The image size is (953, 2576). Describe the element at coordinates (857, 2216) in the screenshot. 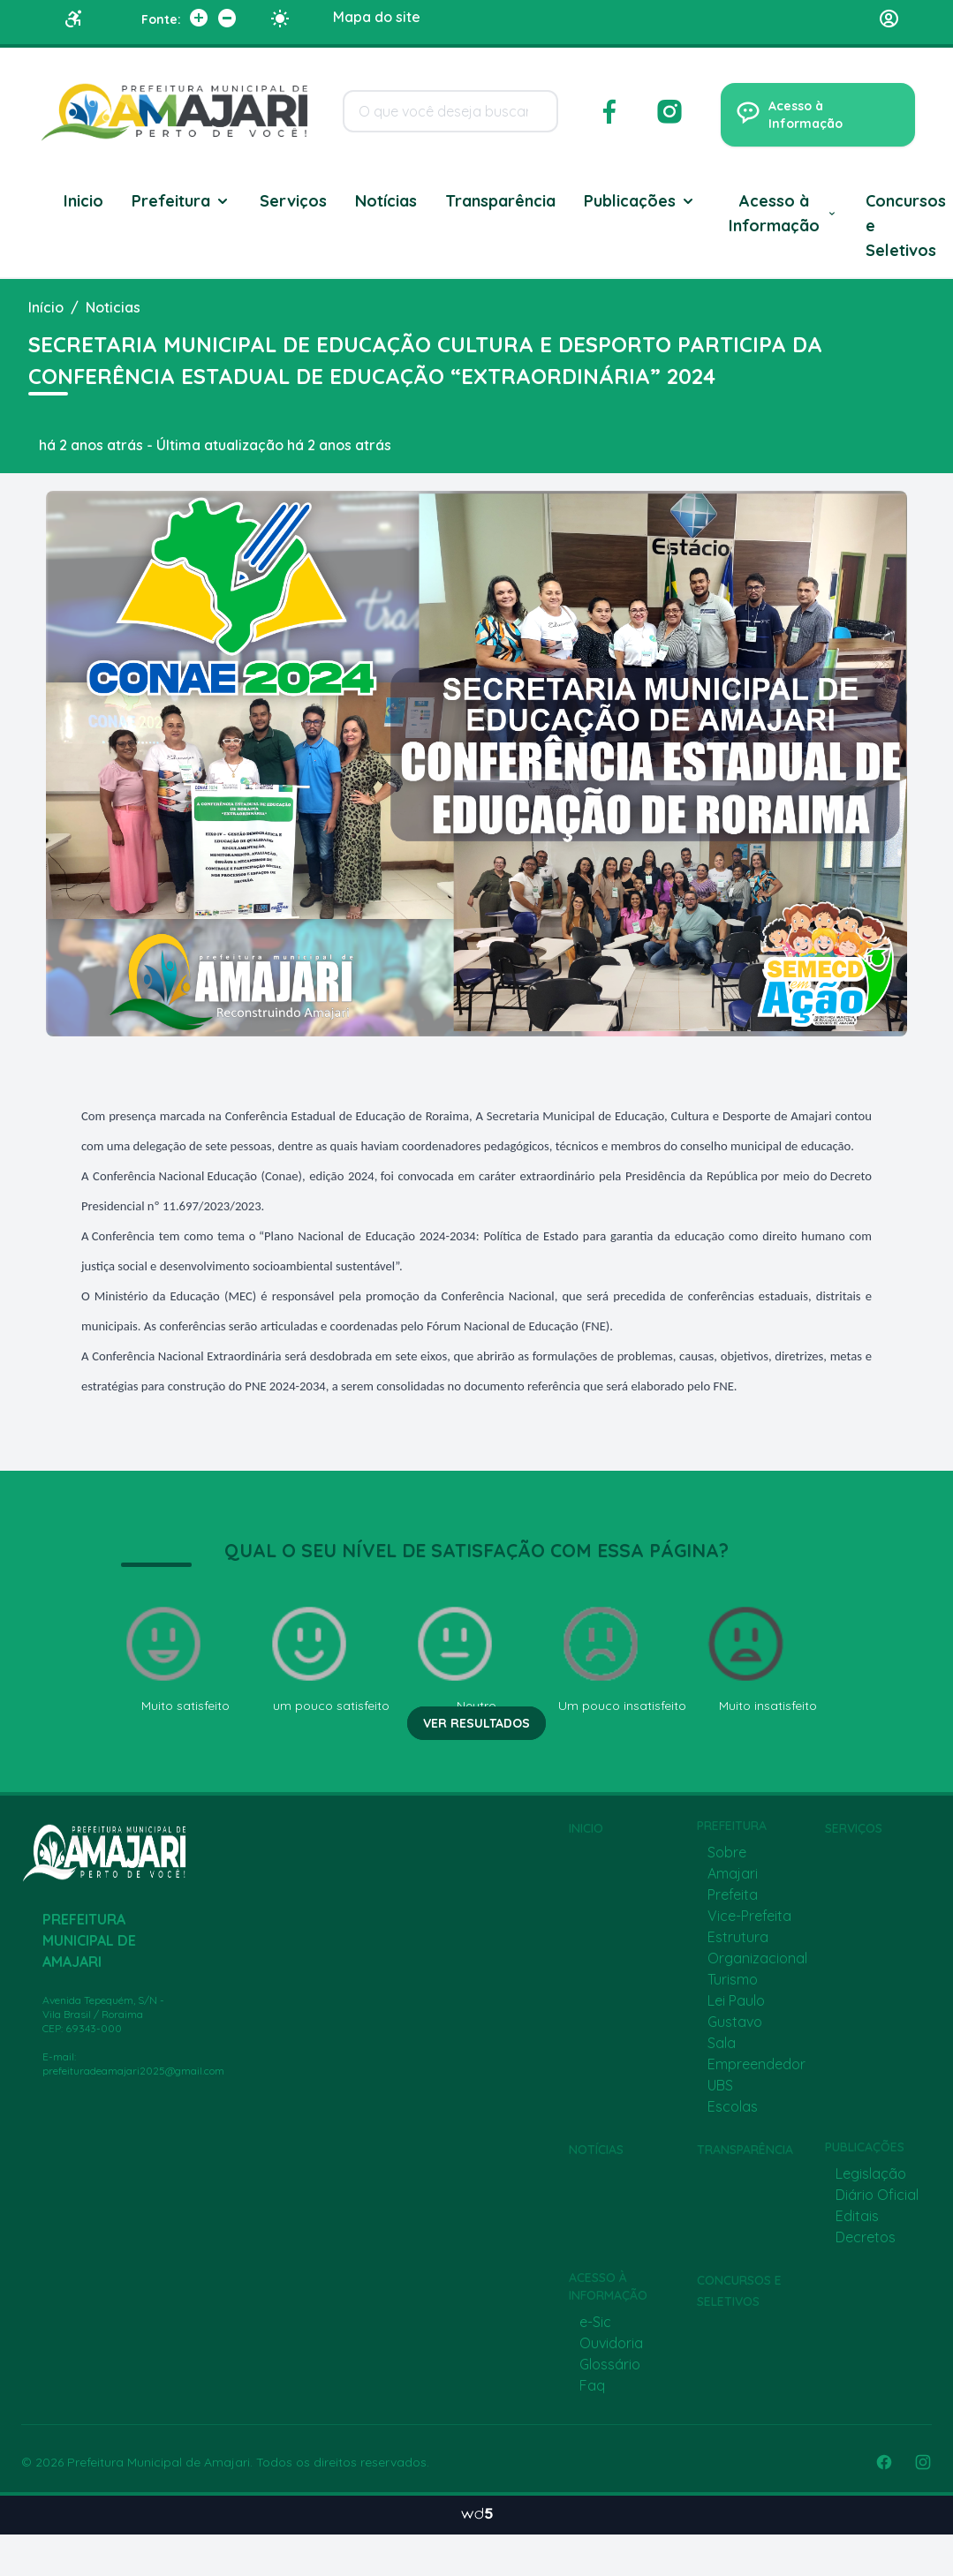

I see `Editais` at that location.